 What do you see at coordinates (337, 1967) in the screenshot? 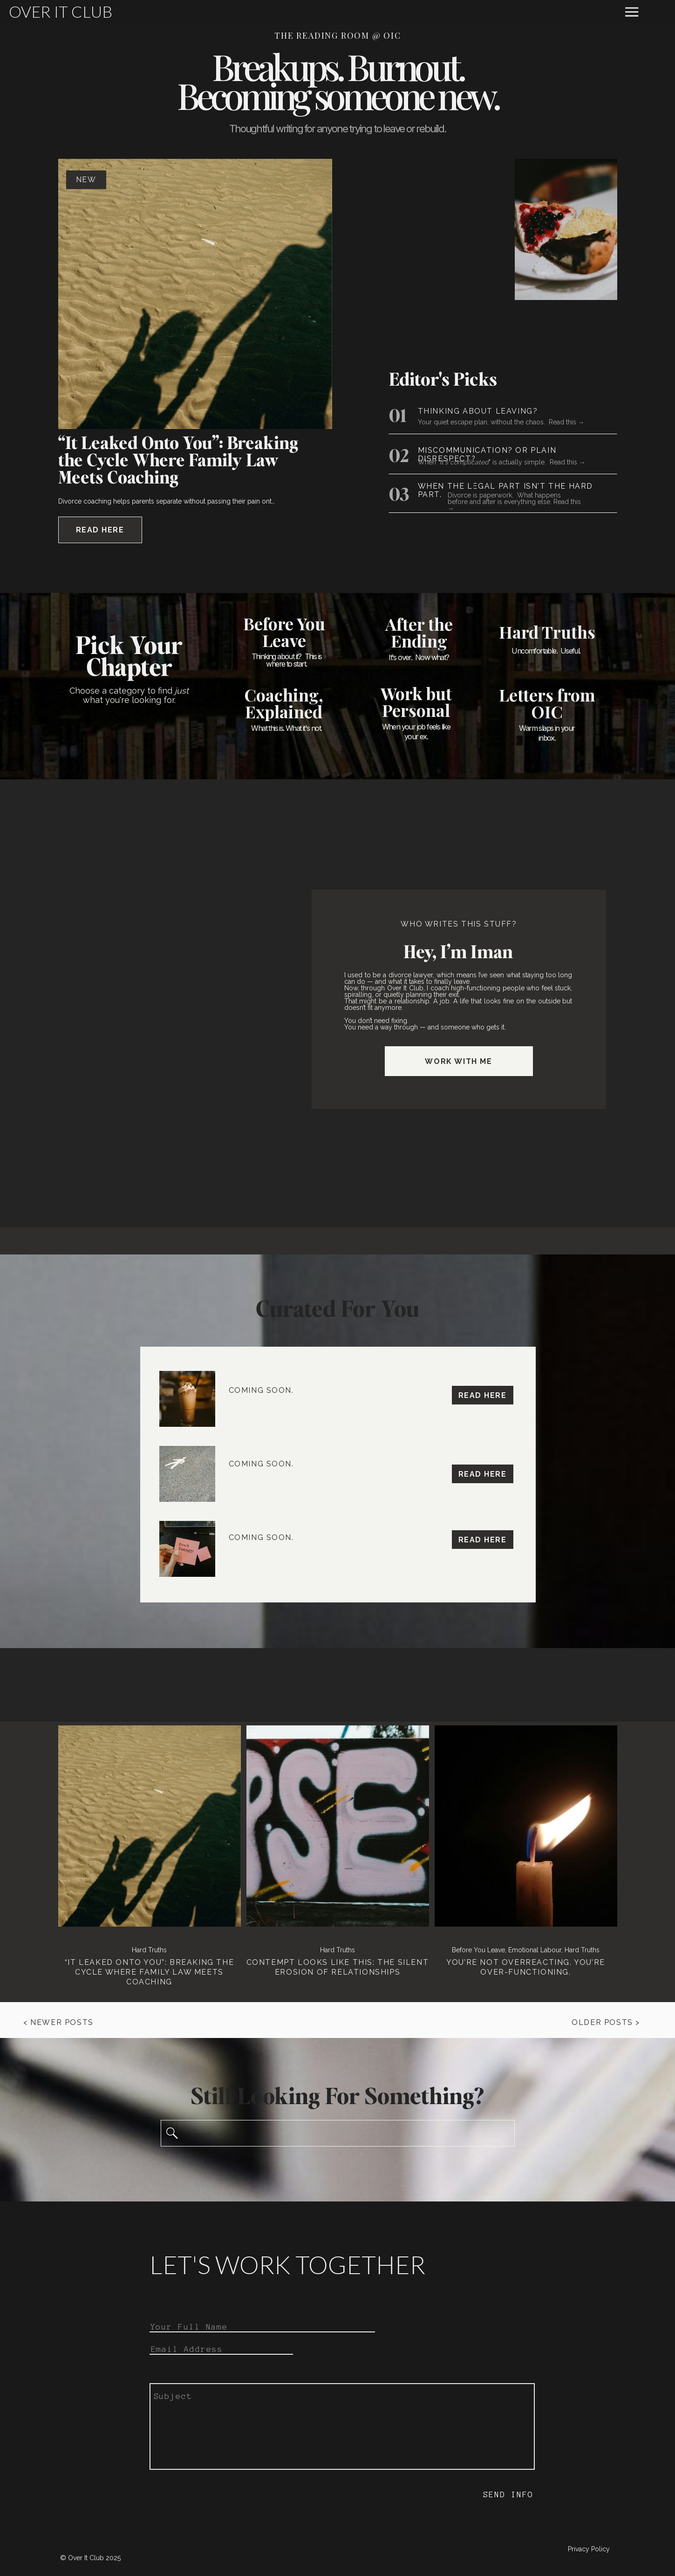
I see `Contempt Looks Like This: The Silent Erosion of Relationships` at bounding box center [337, 1967].